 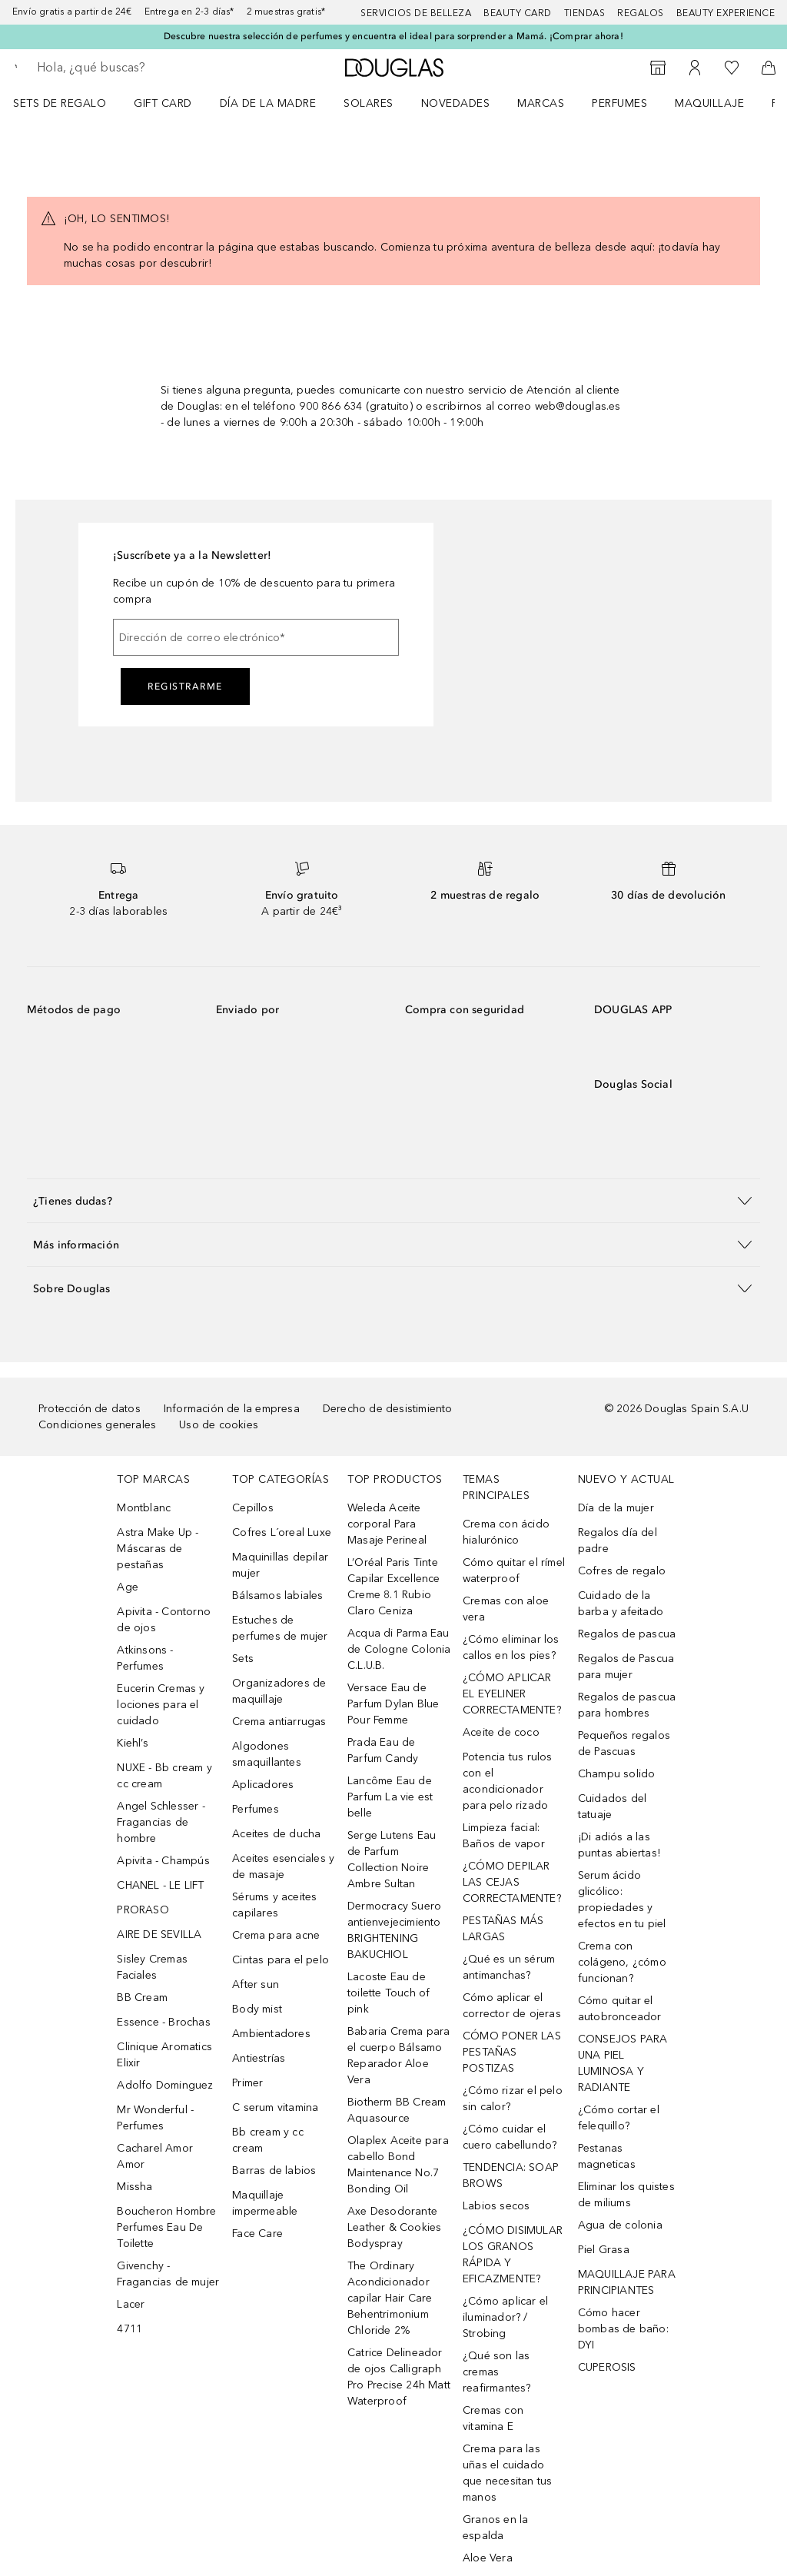 I want to click on Antiestrías, so click(x=258, y=2058).